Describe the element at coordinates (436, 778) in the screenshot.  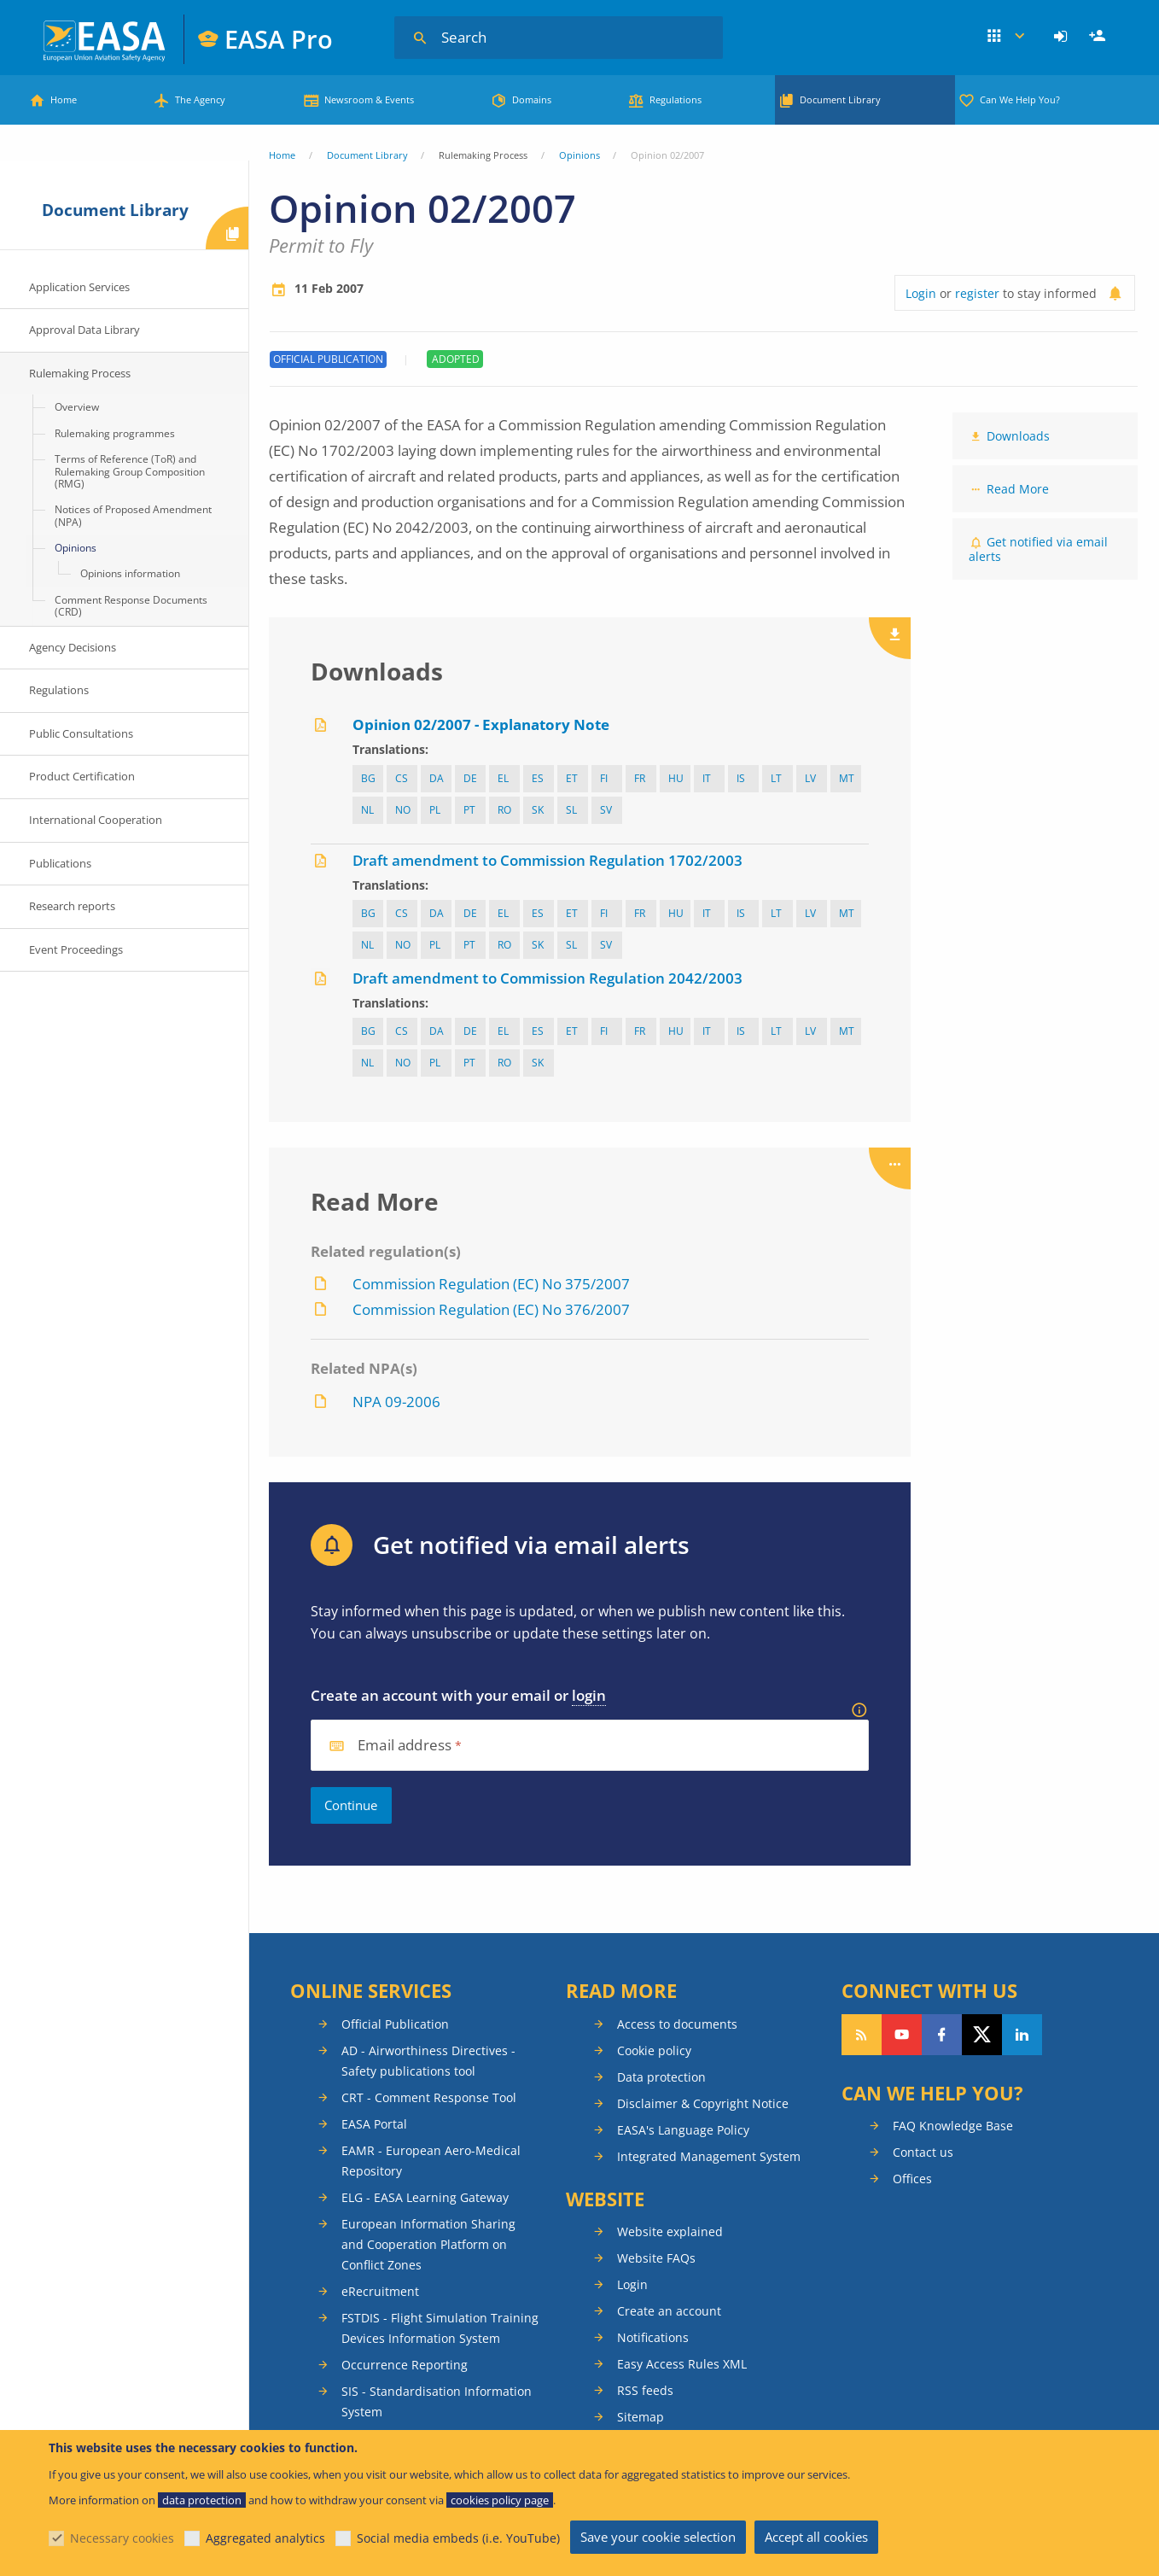
I see `da` at that location.